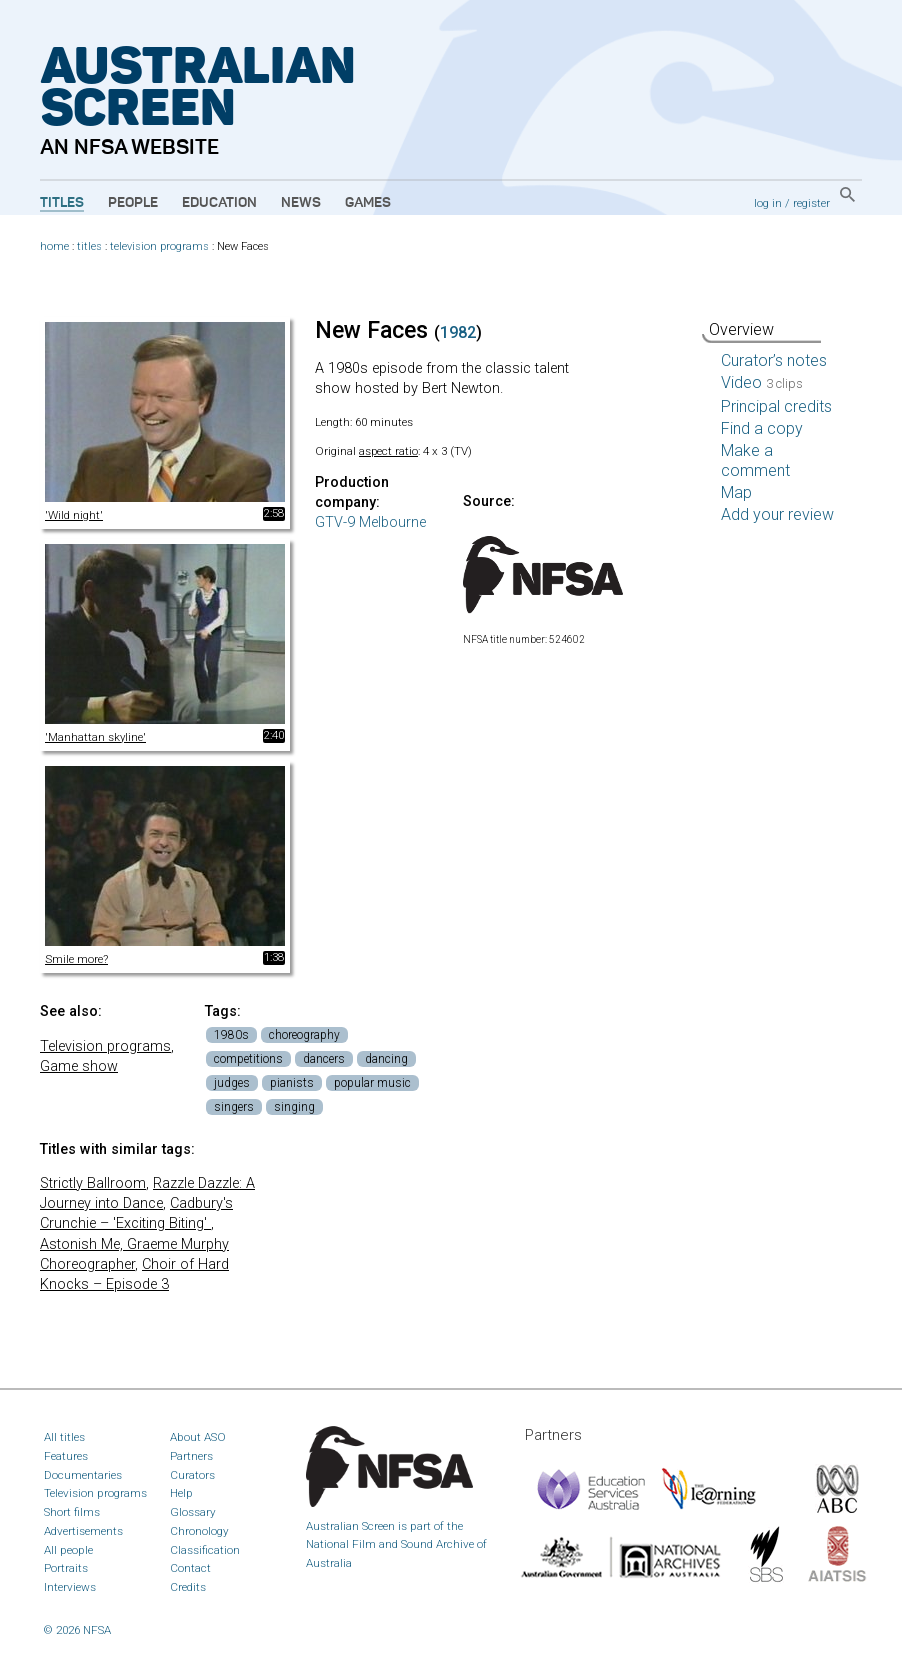 Image resolution: width=902 pixels, height=1655 pixels. What do you see at coordinates (762, 428) in the screenshot?
I see `Find a copy` at bounding box center [762, 428].